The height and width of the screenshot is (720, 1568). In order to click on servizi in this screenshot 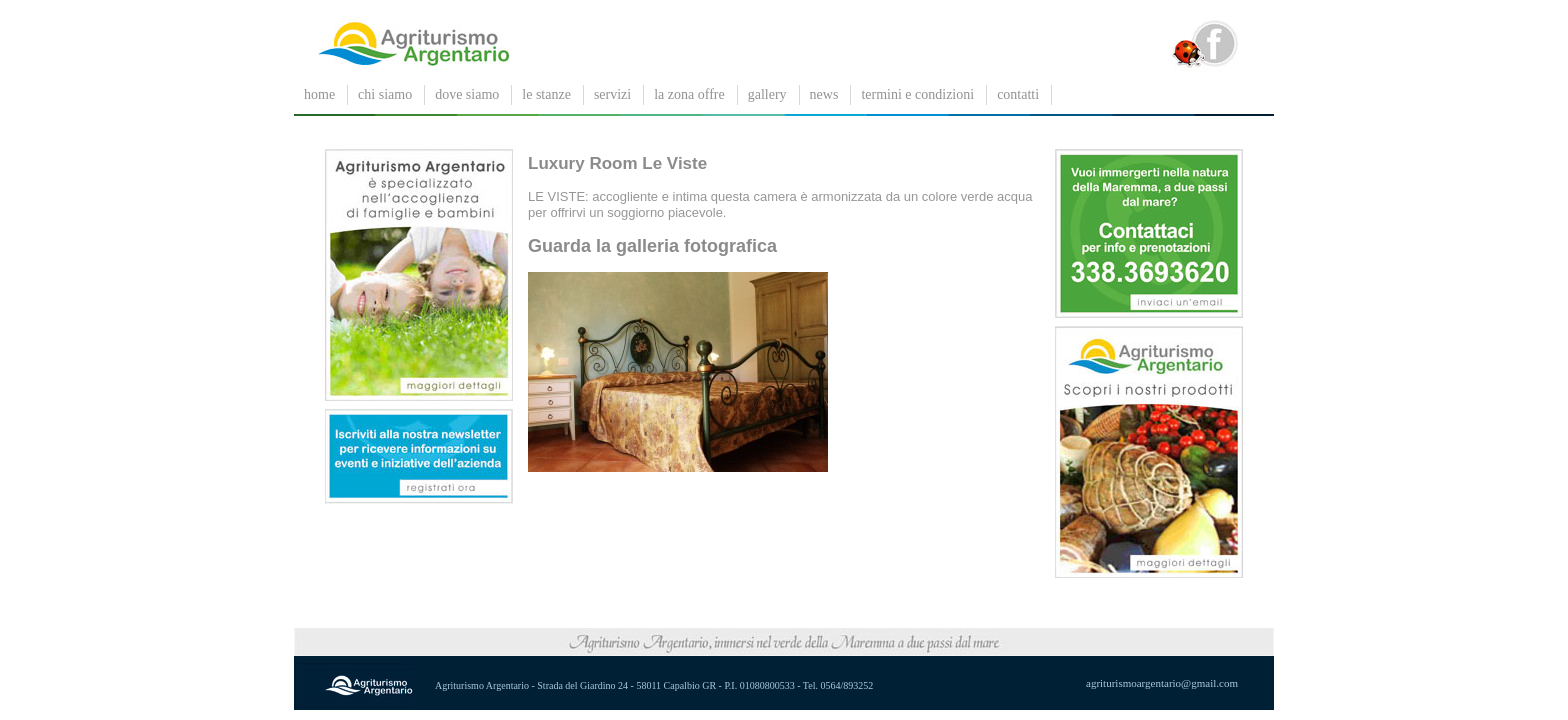, I will do `click(612, 94)`.